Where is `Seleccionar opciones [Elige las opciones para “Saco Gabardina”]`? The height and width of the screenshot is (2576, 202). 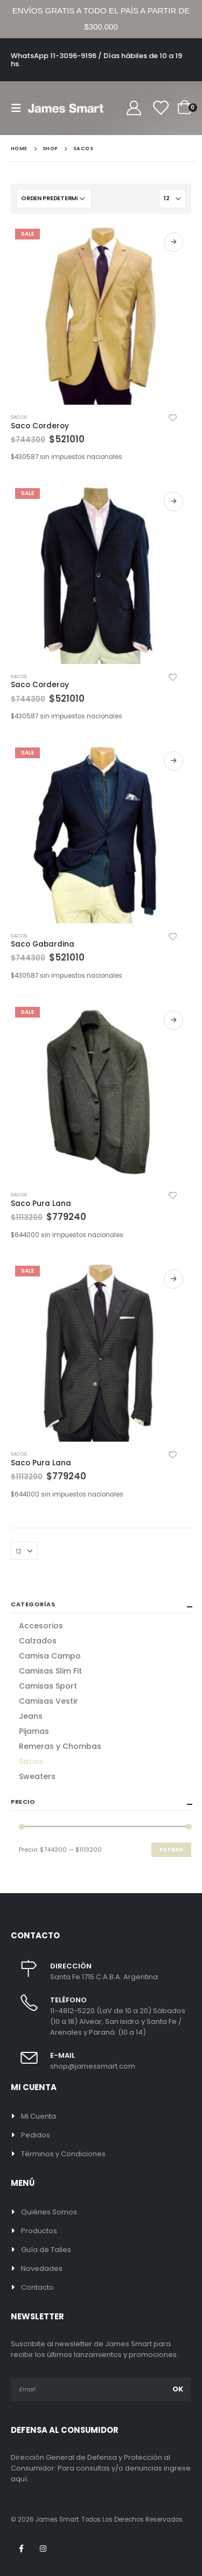
Seleccionar opciones [Elige las opciones para “Saco Gabardina”] is located at coordinates (173, 761).